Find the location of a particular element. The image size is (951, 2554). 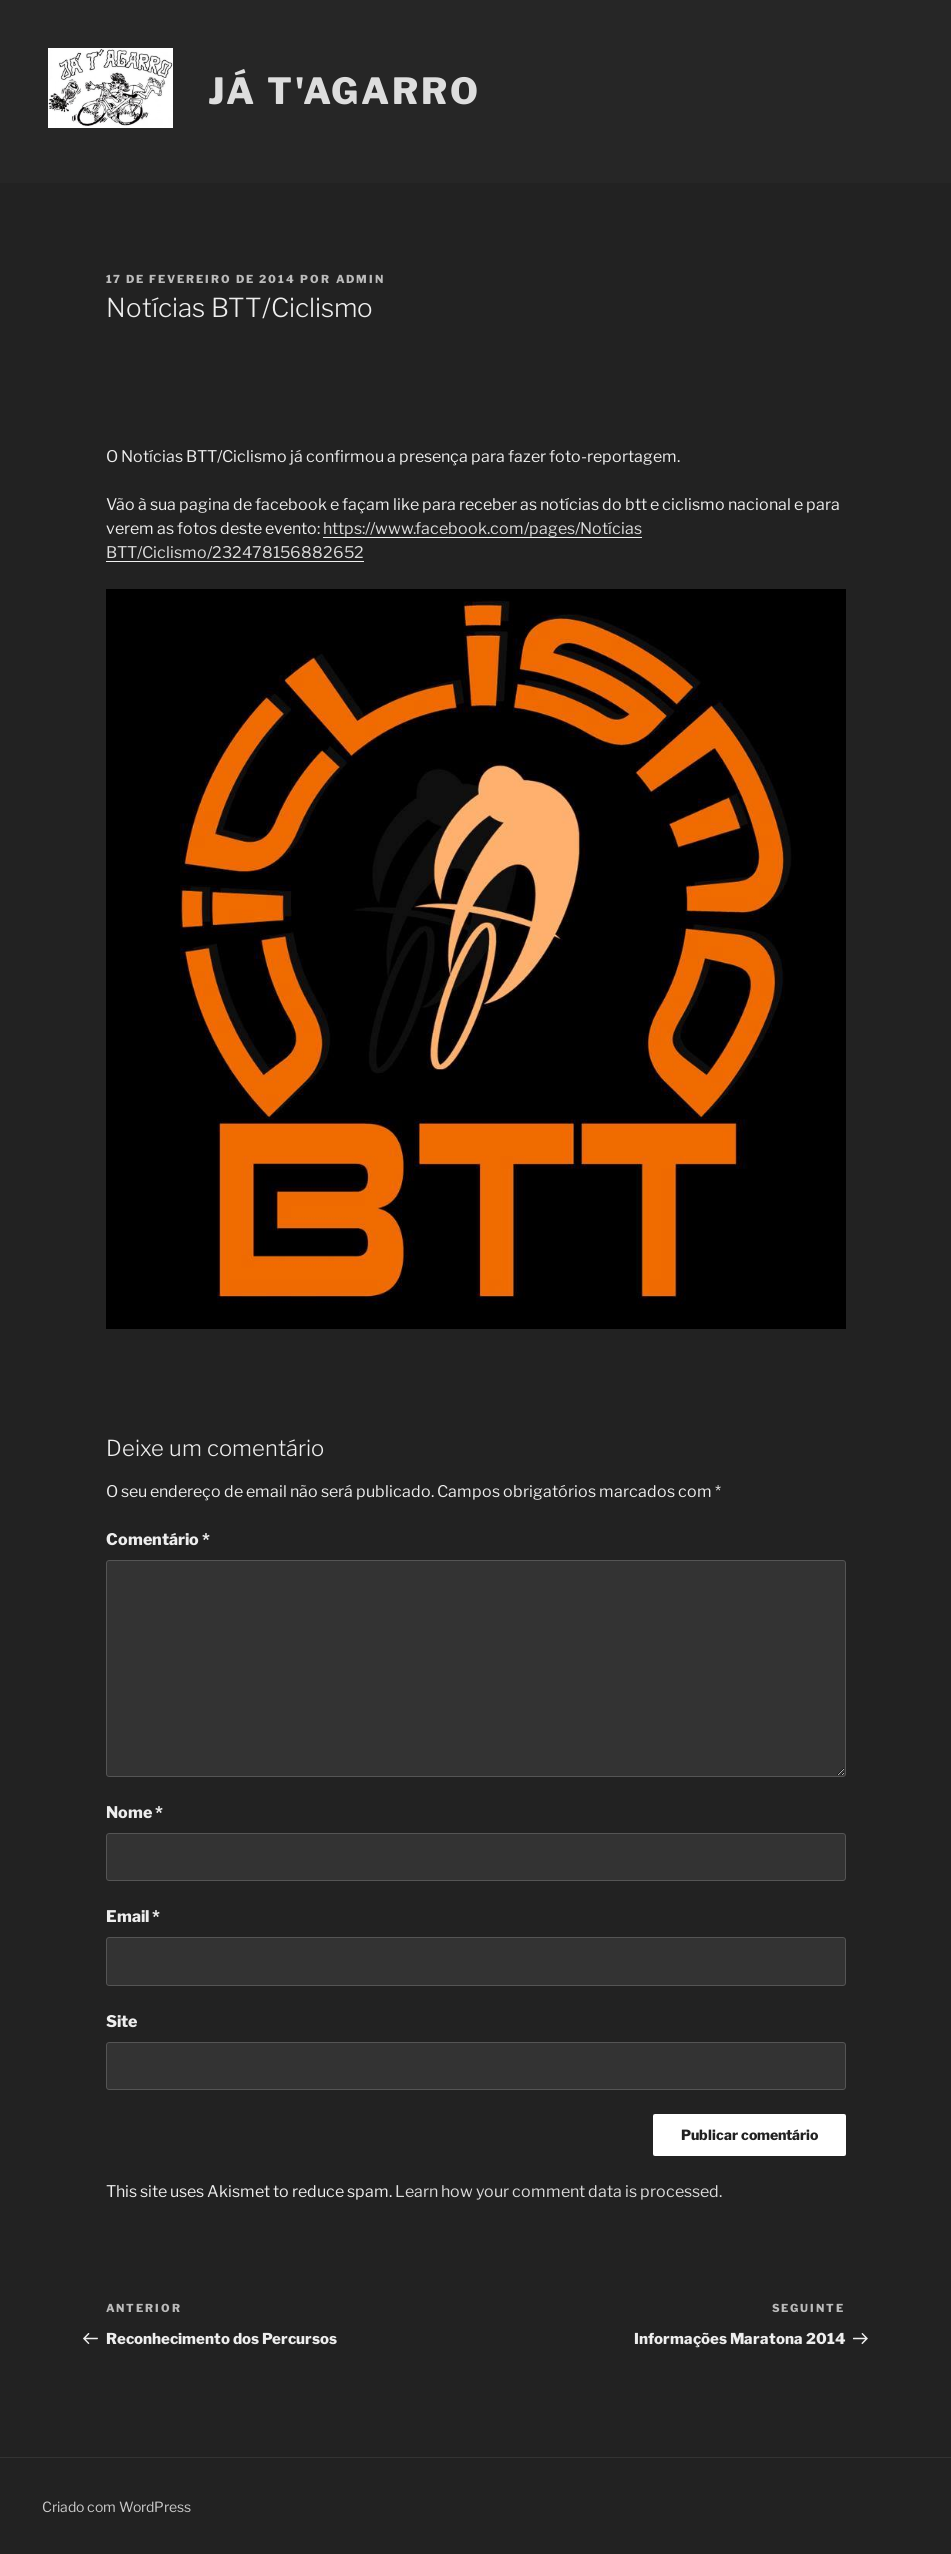

Já T'Agarro is located at coordinates (344, 91).